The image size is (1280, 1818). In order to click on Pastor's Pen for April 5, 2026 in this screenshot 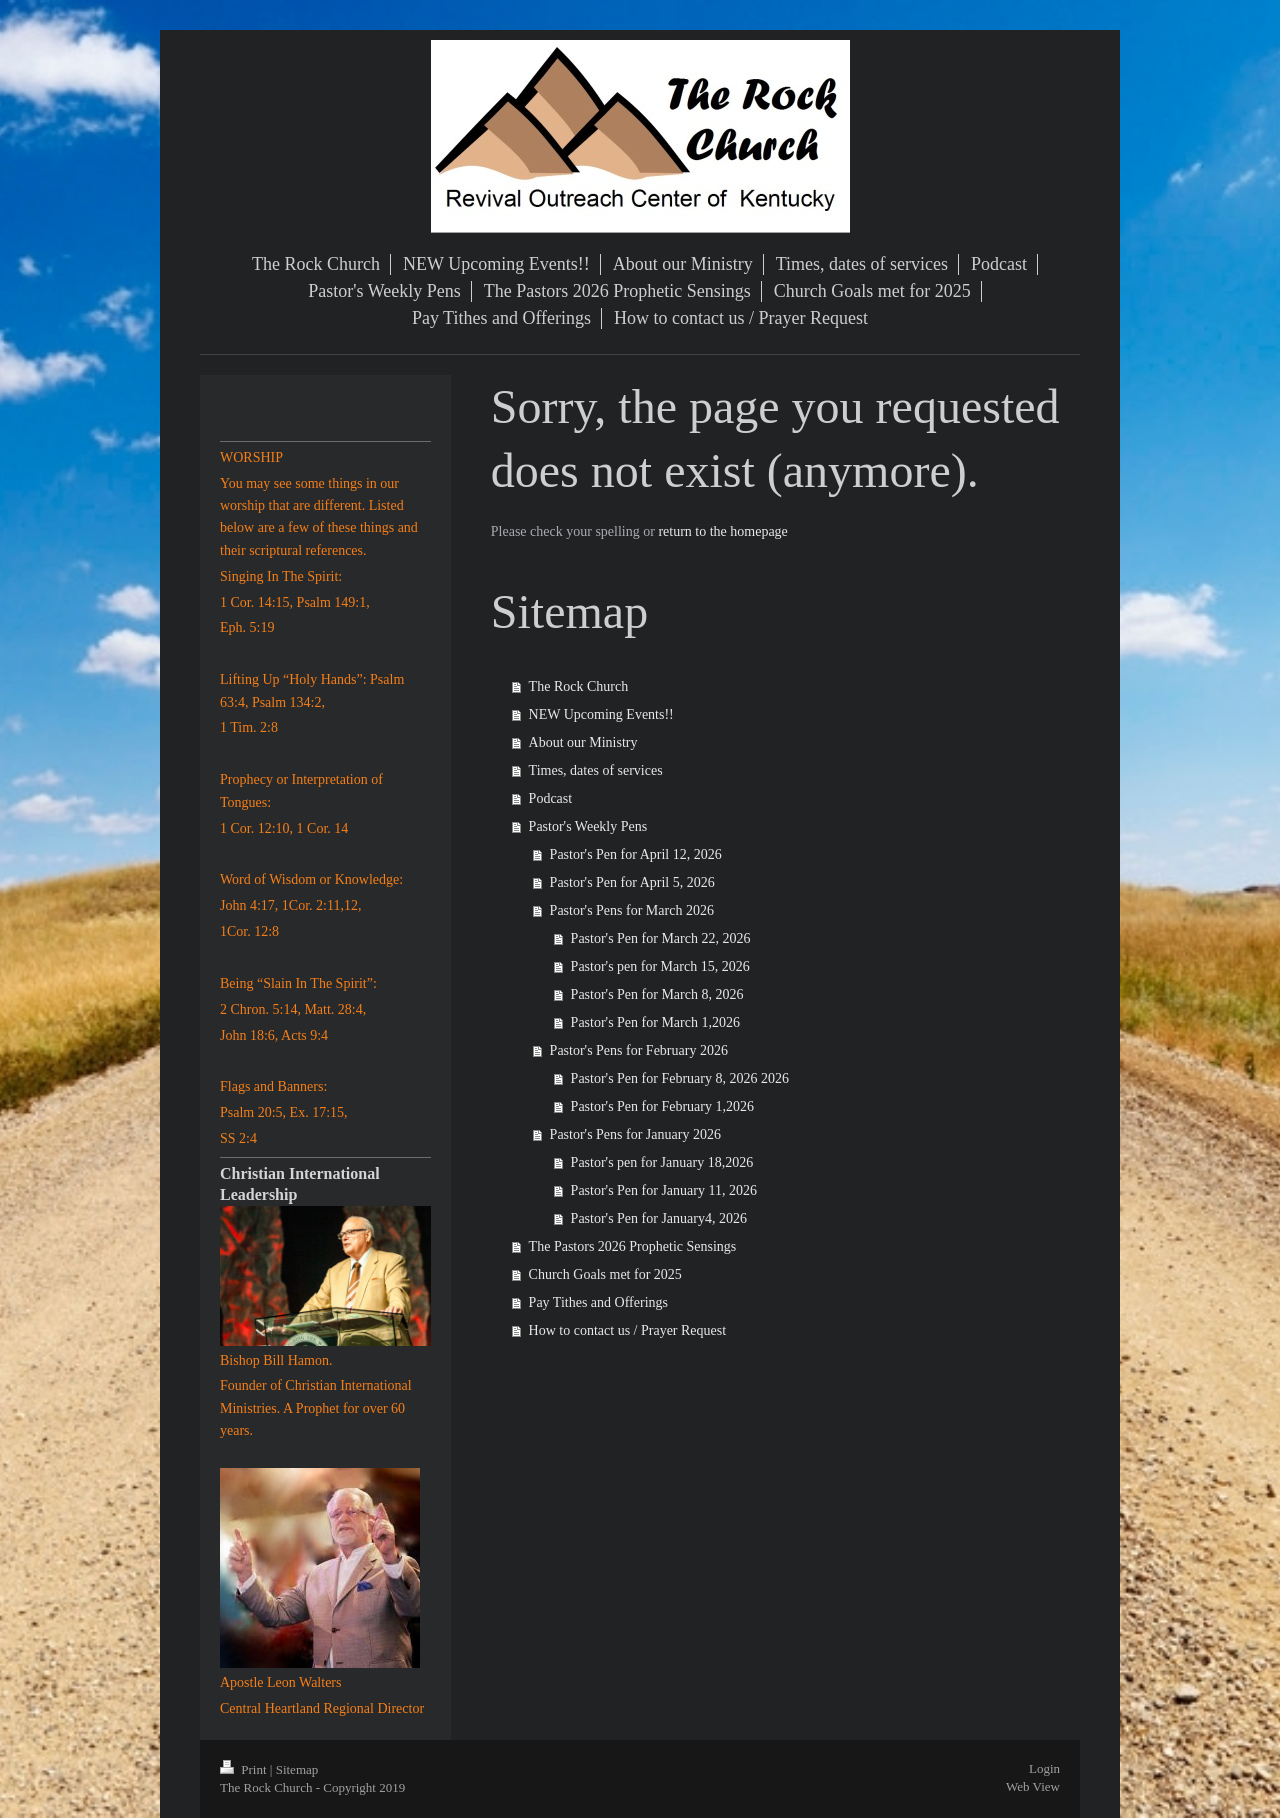, I will do `click(632, 882)`.